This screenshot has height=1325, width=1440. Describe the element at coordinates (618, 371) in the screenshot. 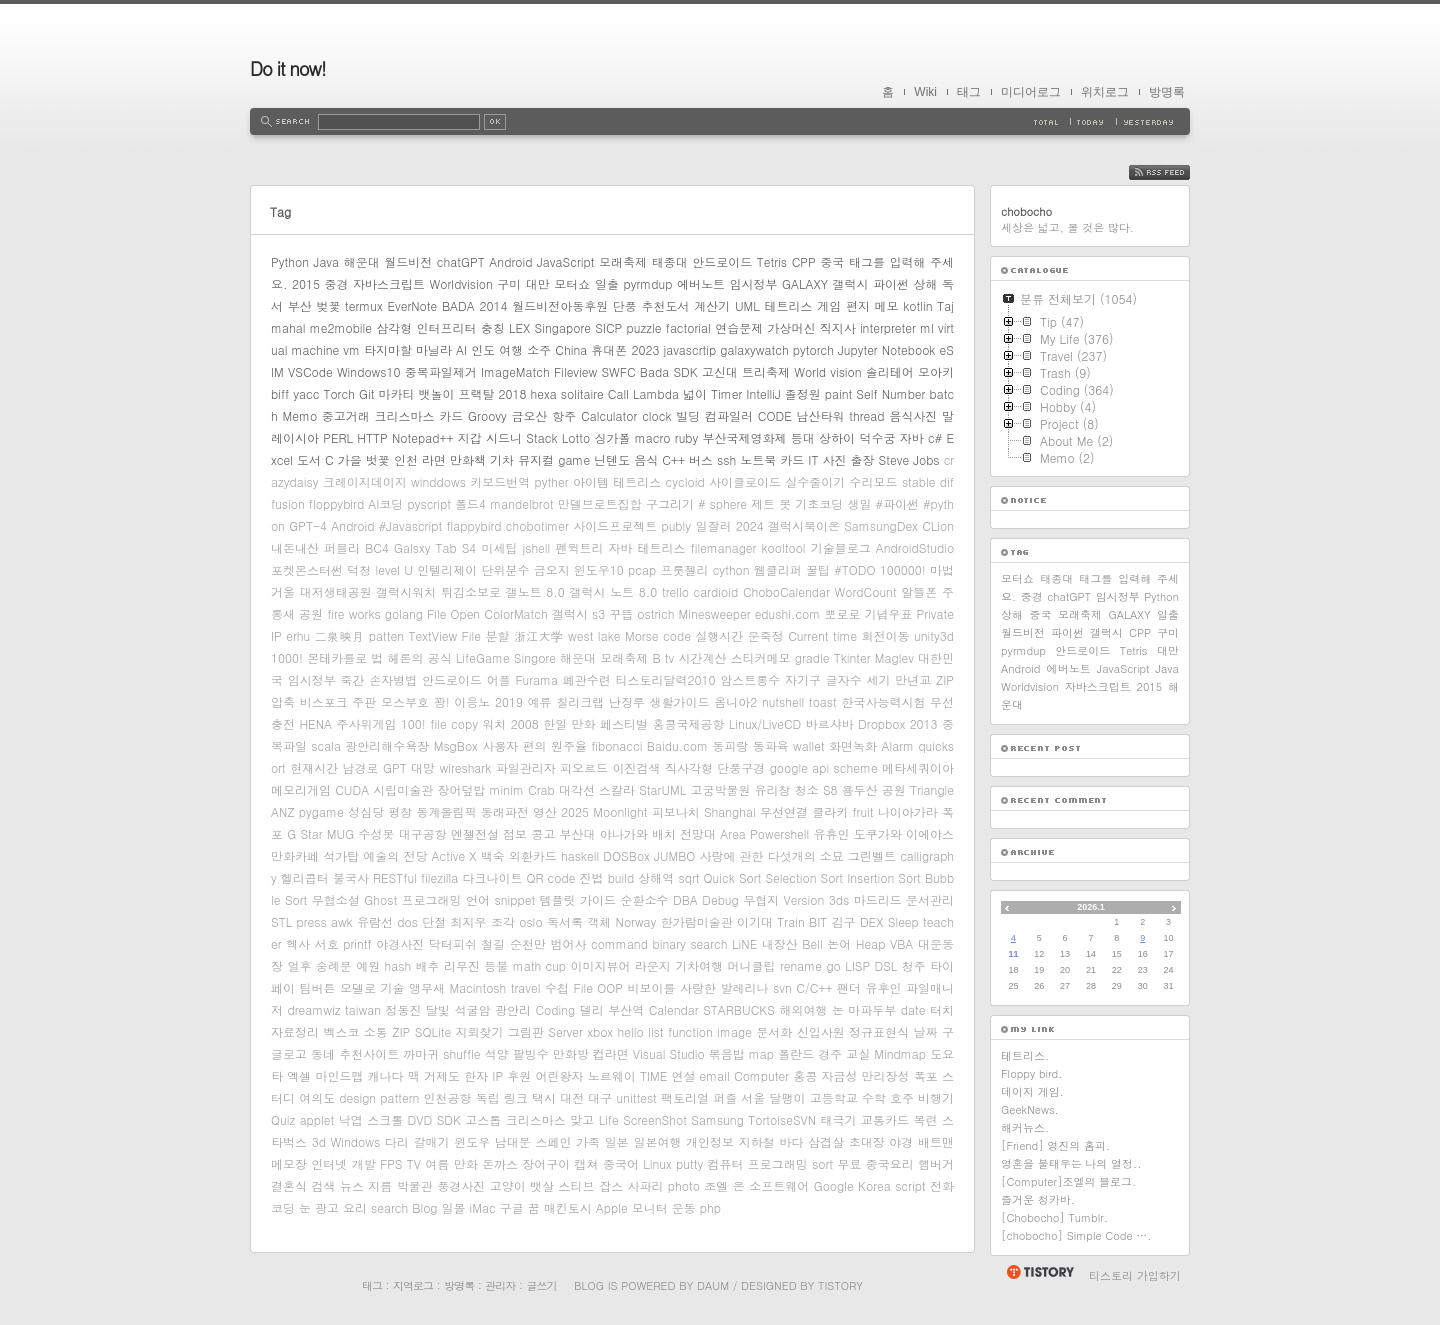

I see `SWFC` at that location.